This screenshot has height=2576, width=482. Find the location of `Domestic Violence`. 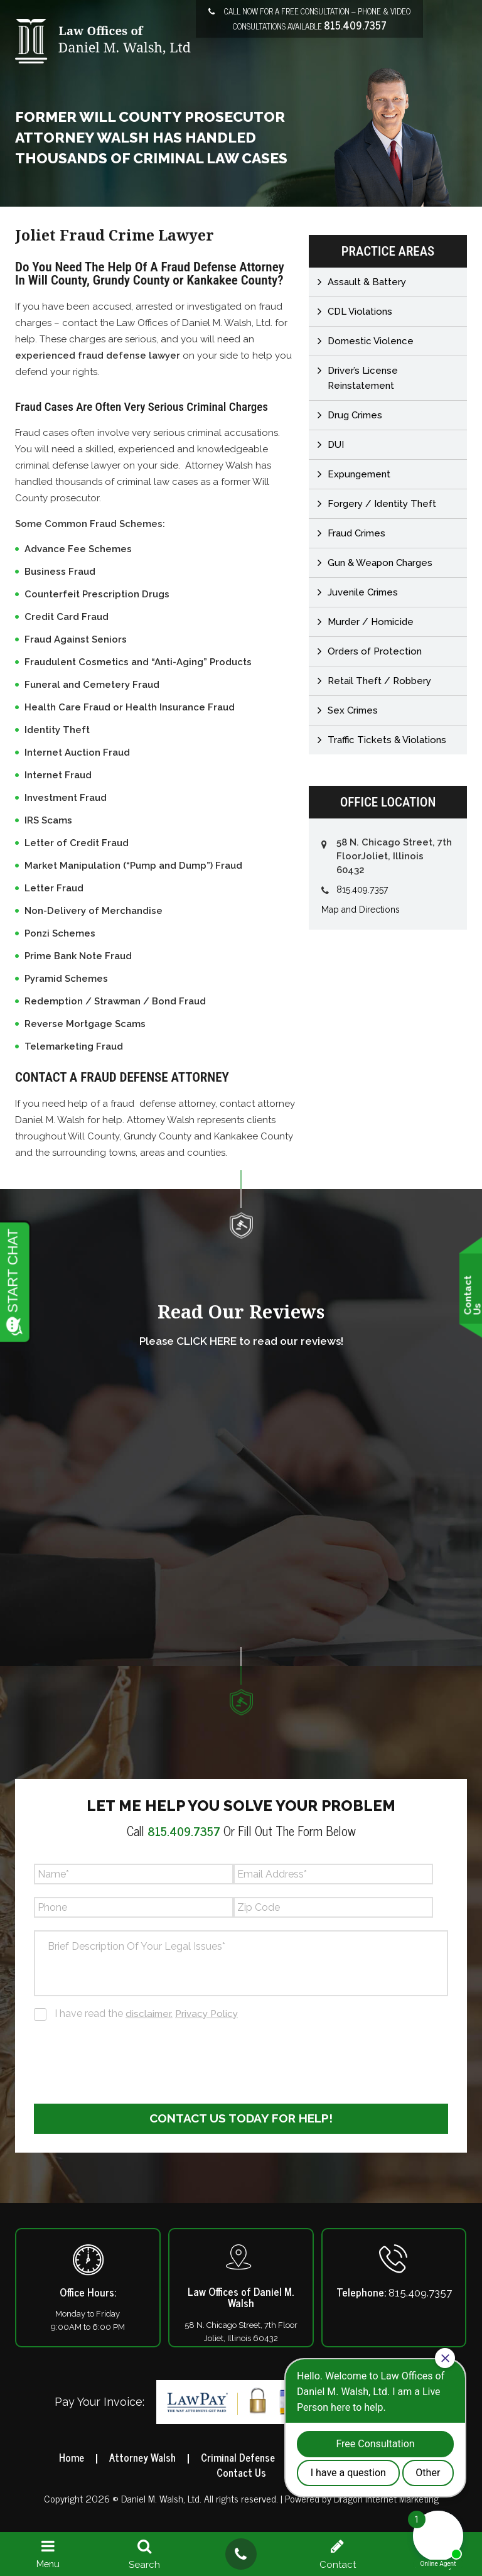

Domestic Violence is located at coordinates (371, 341).